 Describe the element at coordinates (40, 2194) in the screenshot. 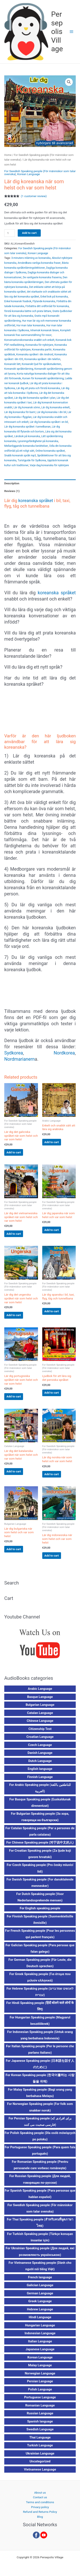

I see `For Spanish Speaking people (Para personas que hablan español)` at that location.